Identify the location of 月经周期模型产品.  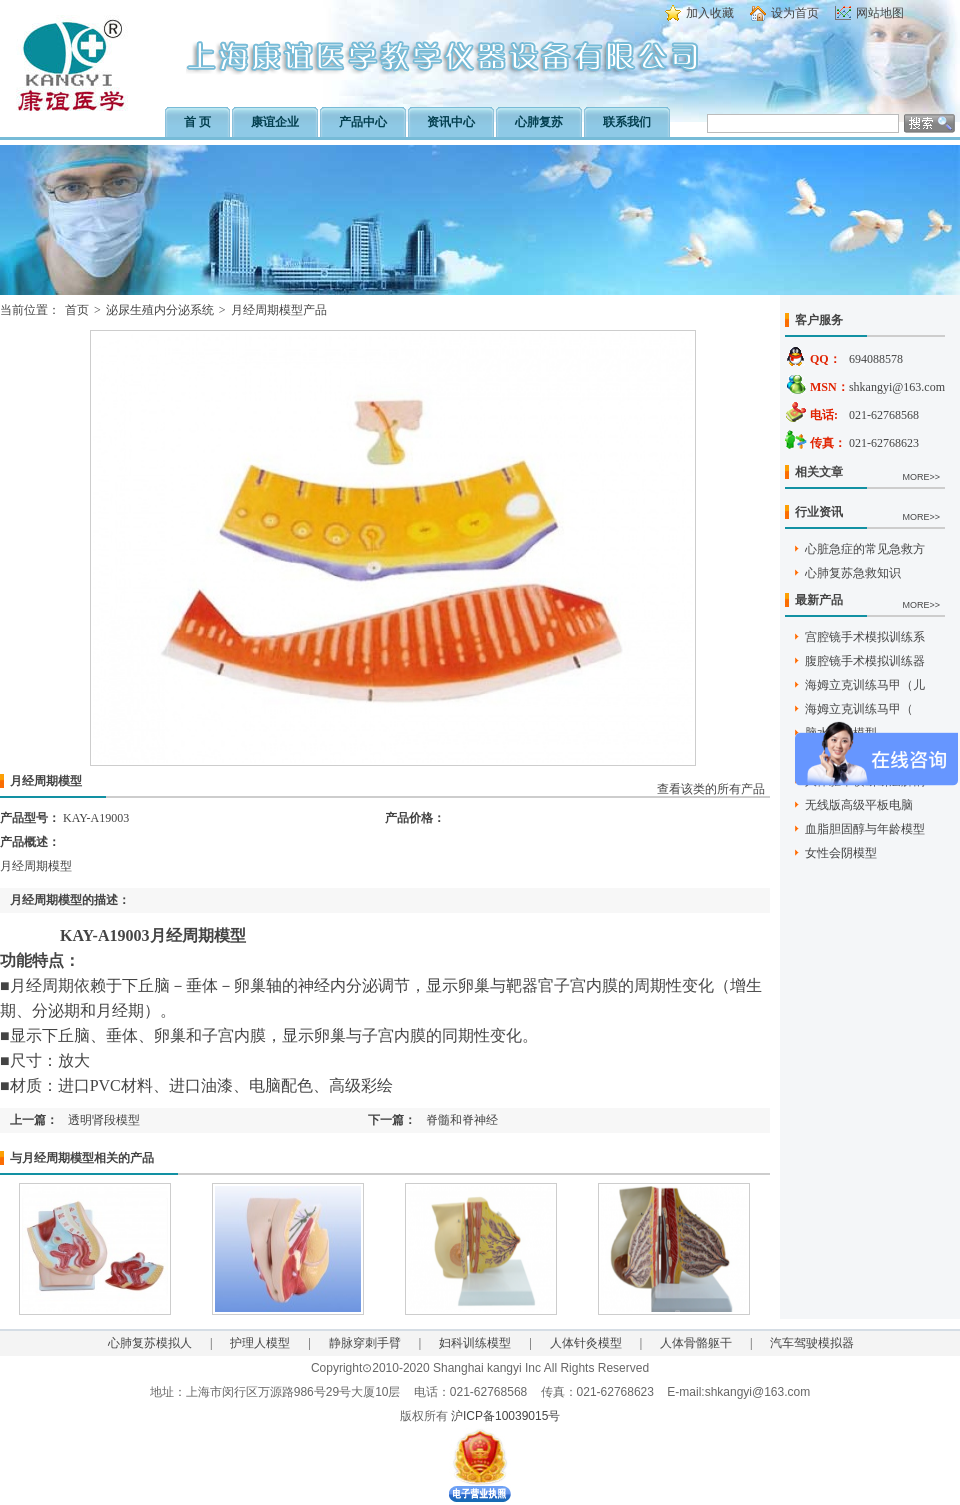
(279, 310).